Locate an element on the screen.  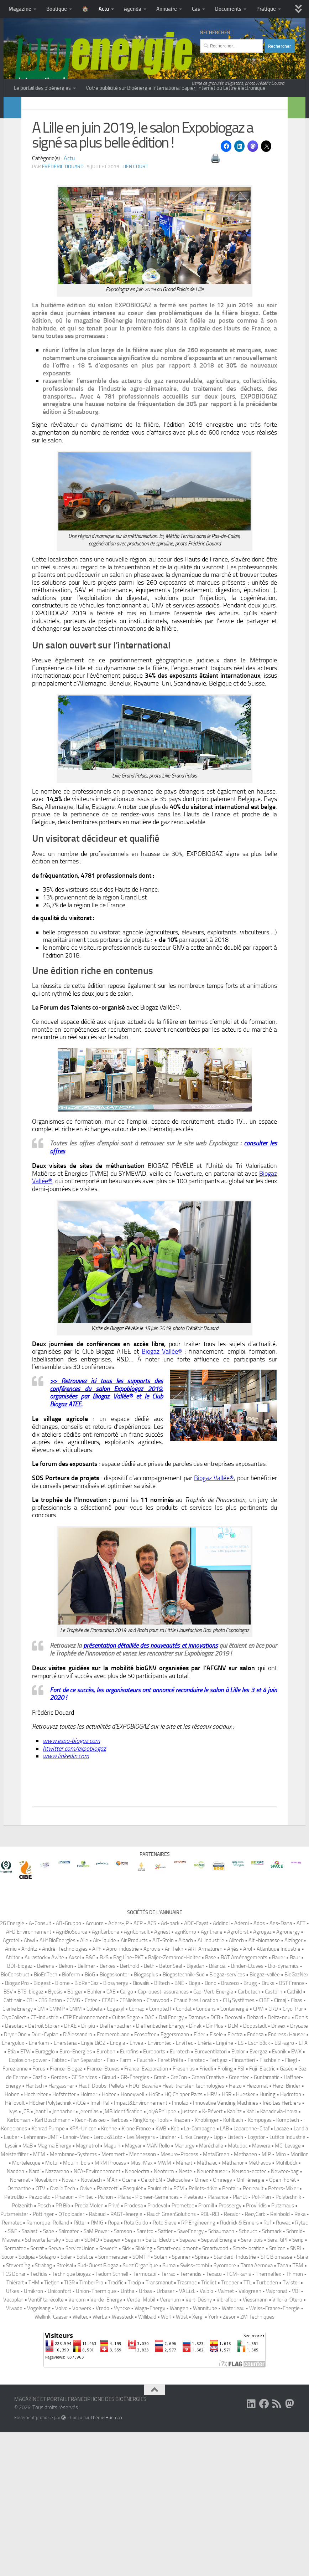
Putzmeister is located at coordinates (14, 2375).